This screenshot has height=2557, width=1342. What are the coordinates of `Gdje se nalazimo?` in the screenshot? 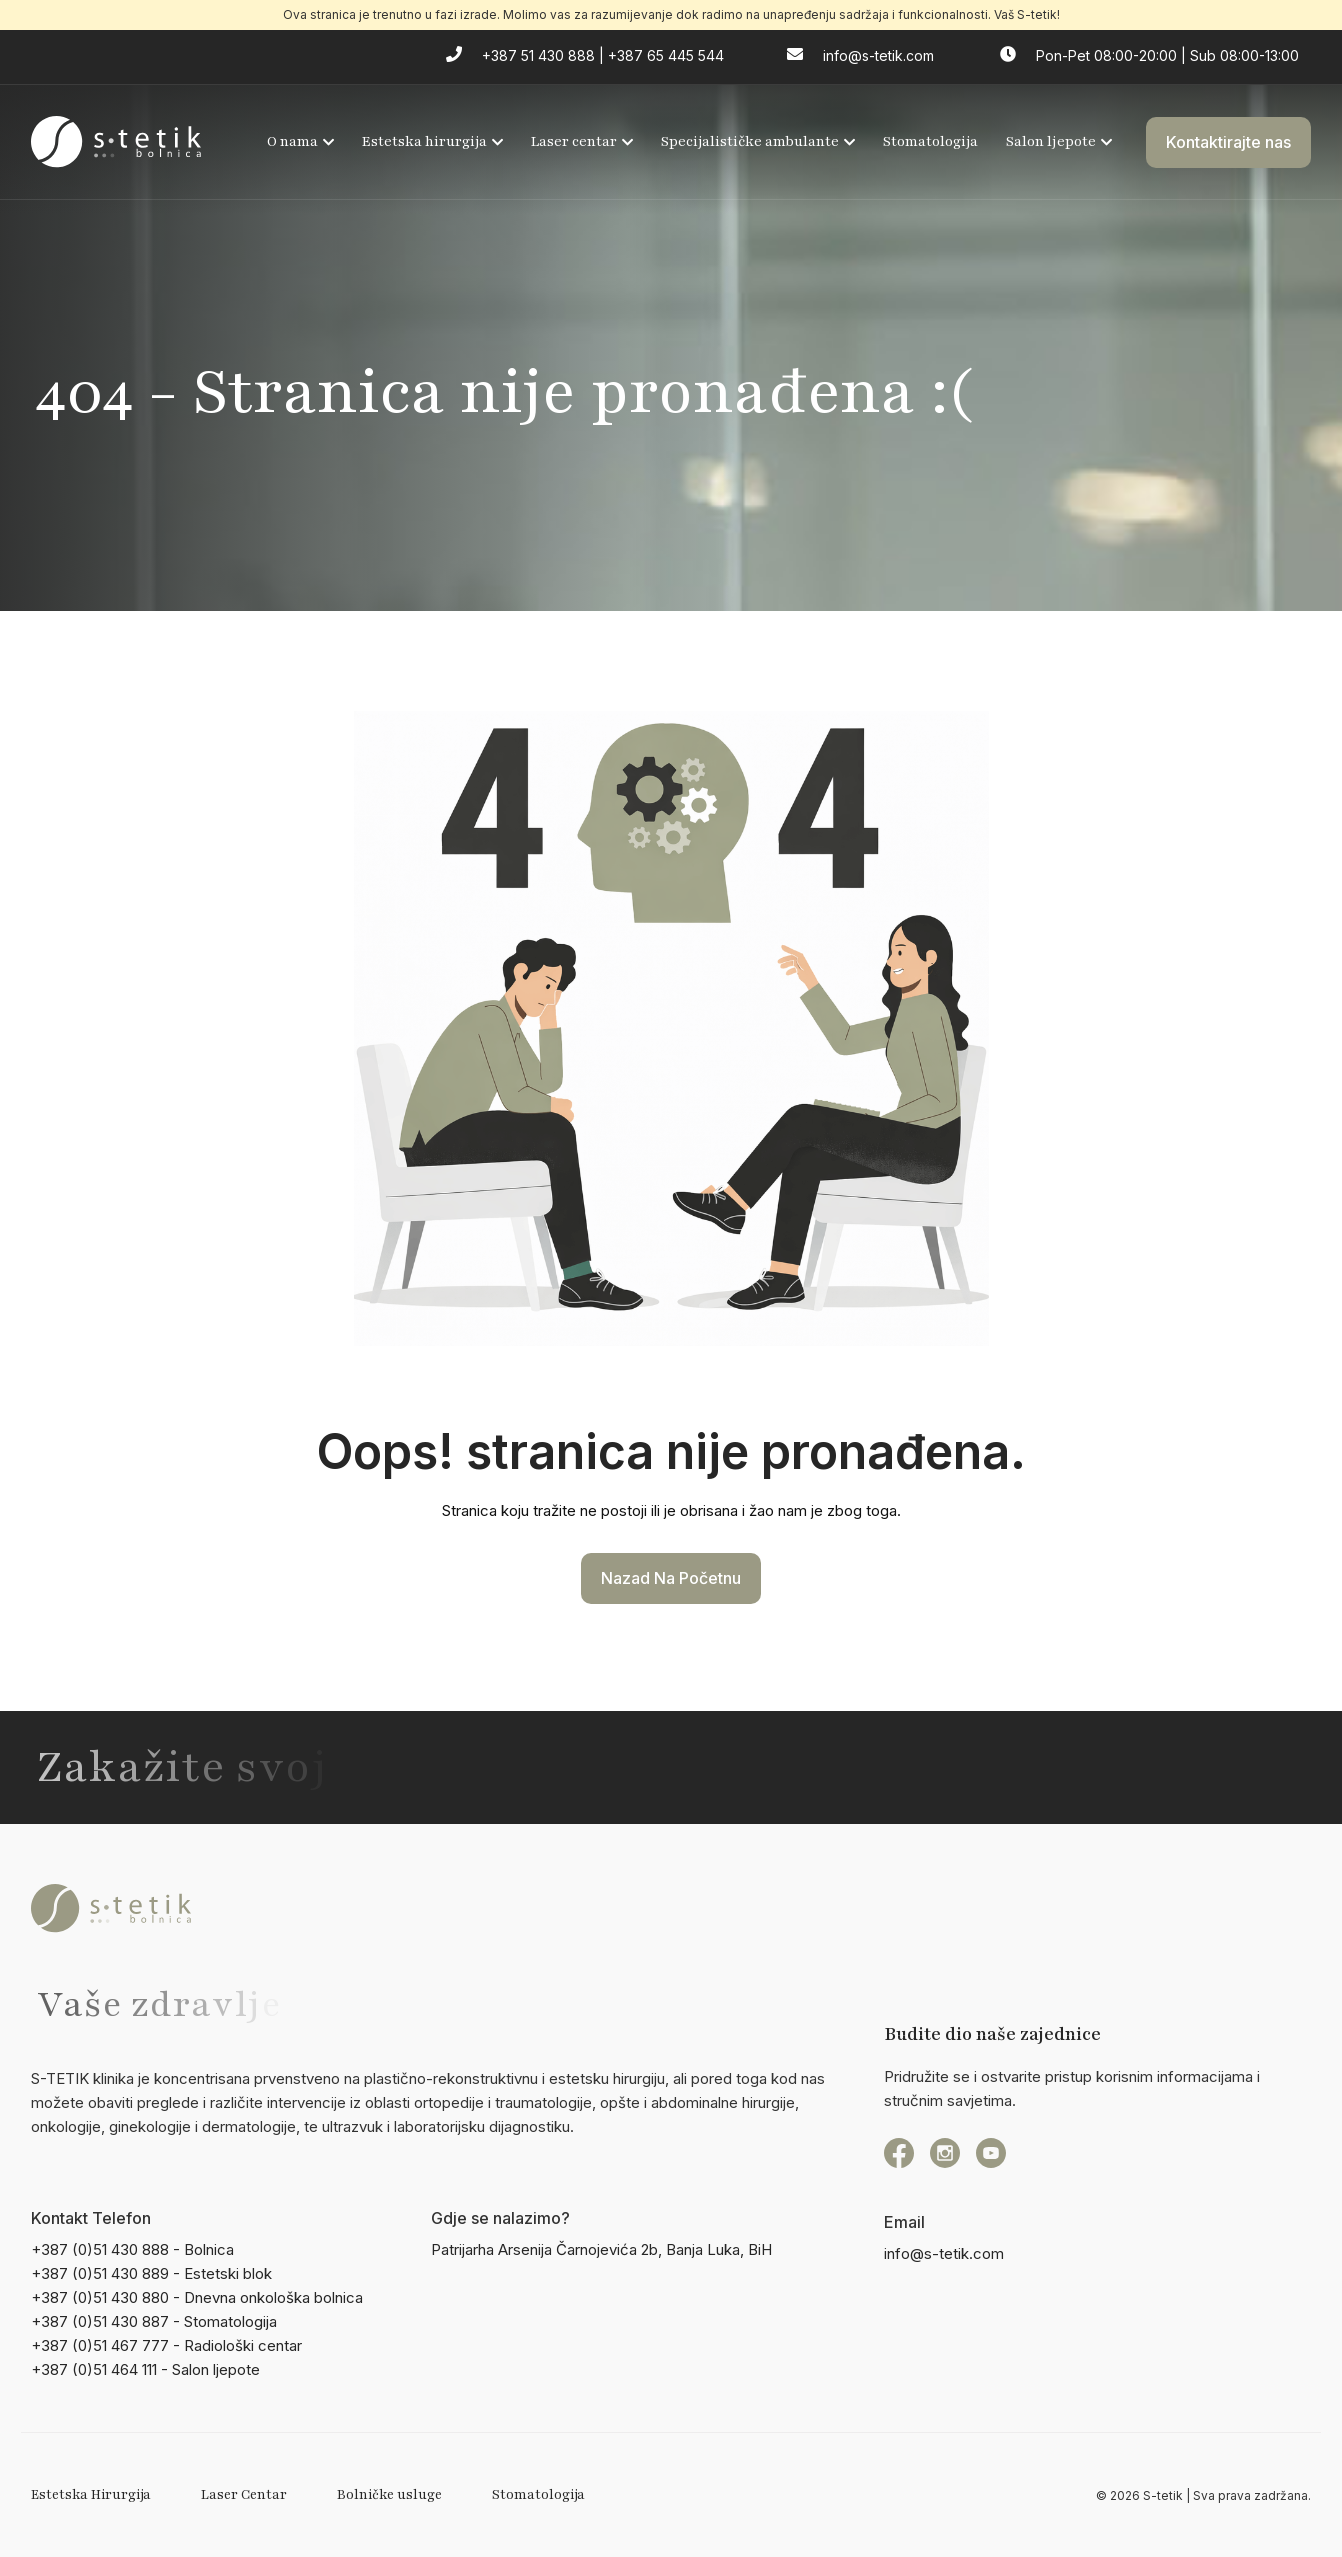 It's located at (500, 2218).